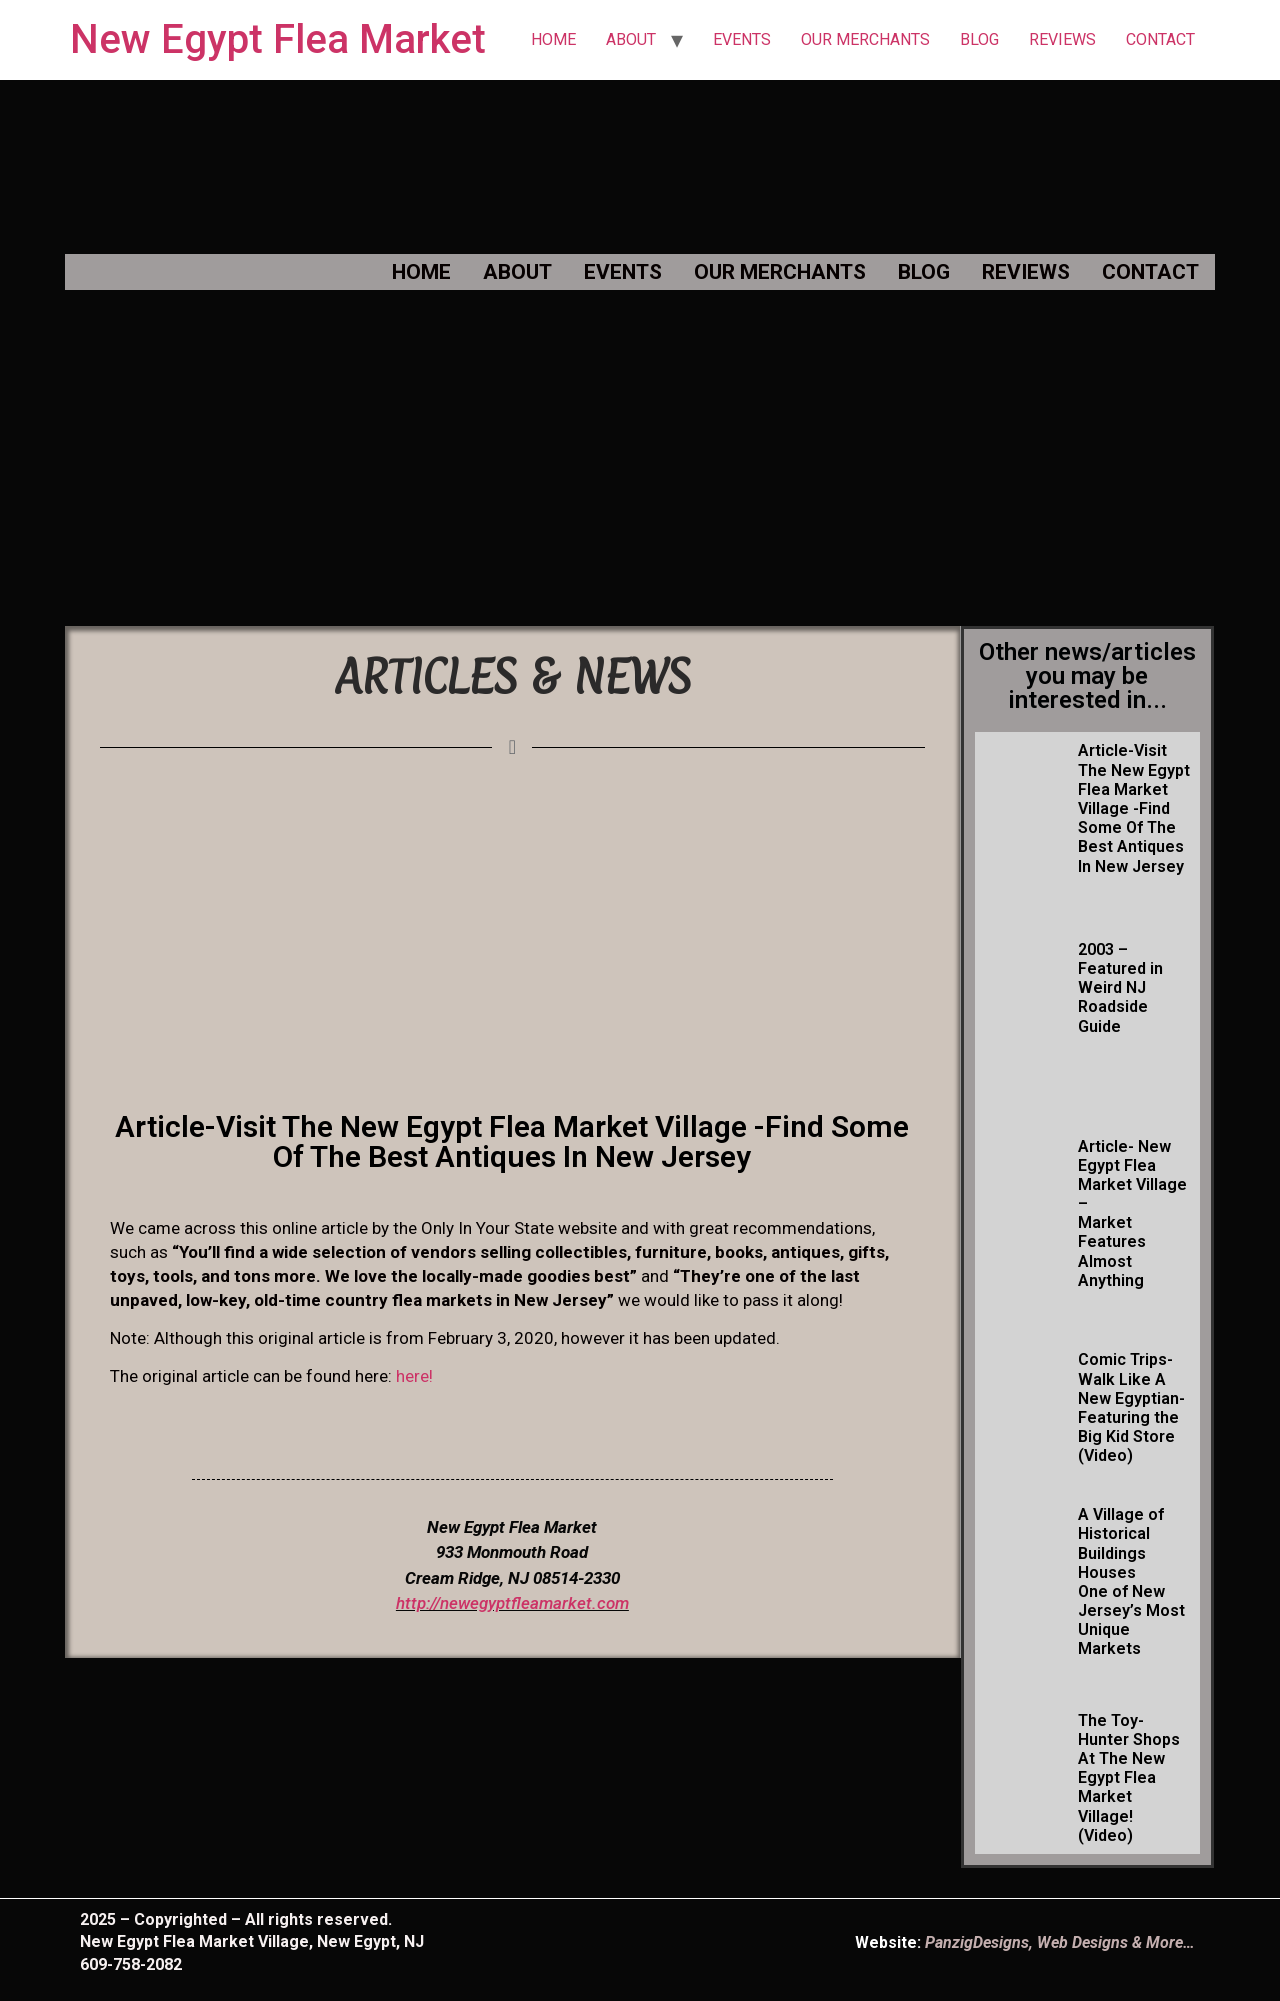 The image size is (1280, 2001). I want to click on The Toy-Hunter Shops At The New Egypt Flea Market Village! (Video), so click(1129, 1778).